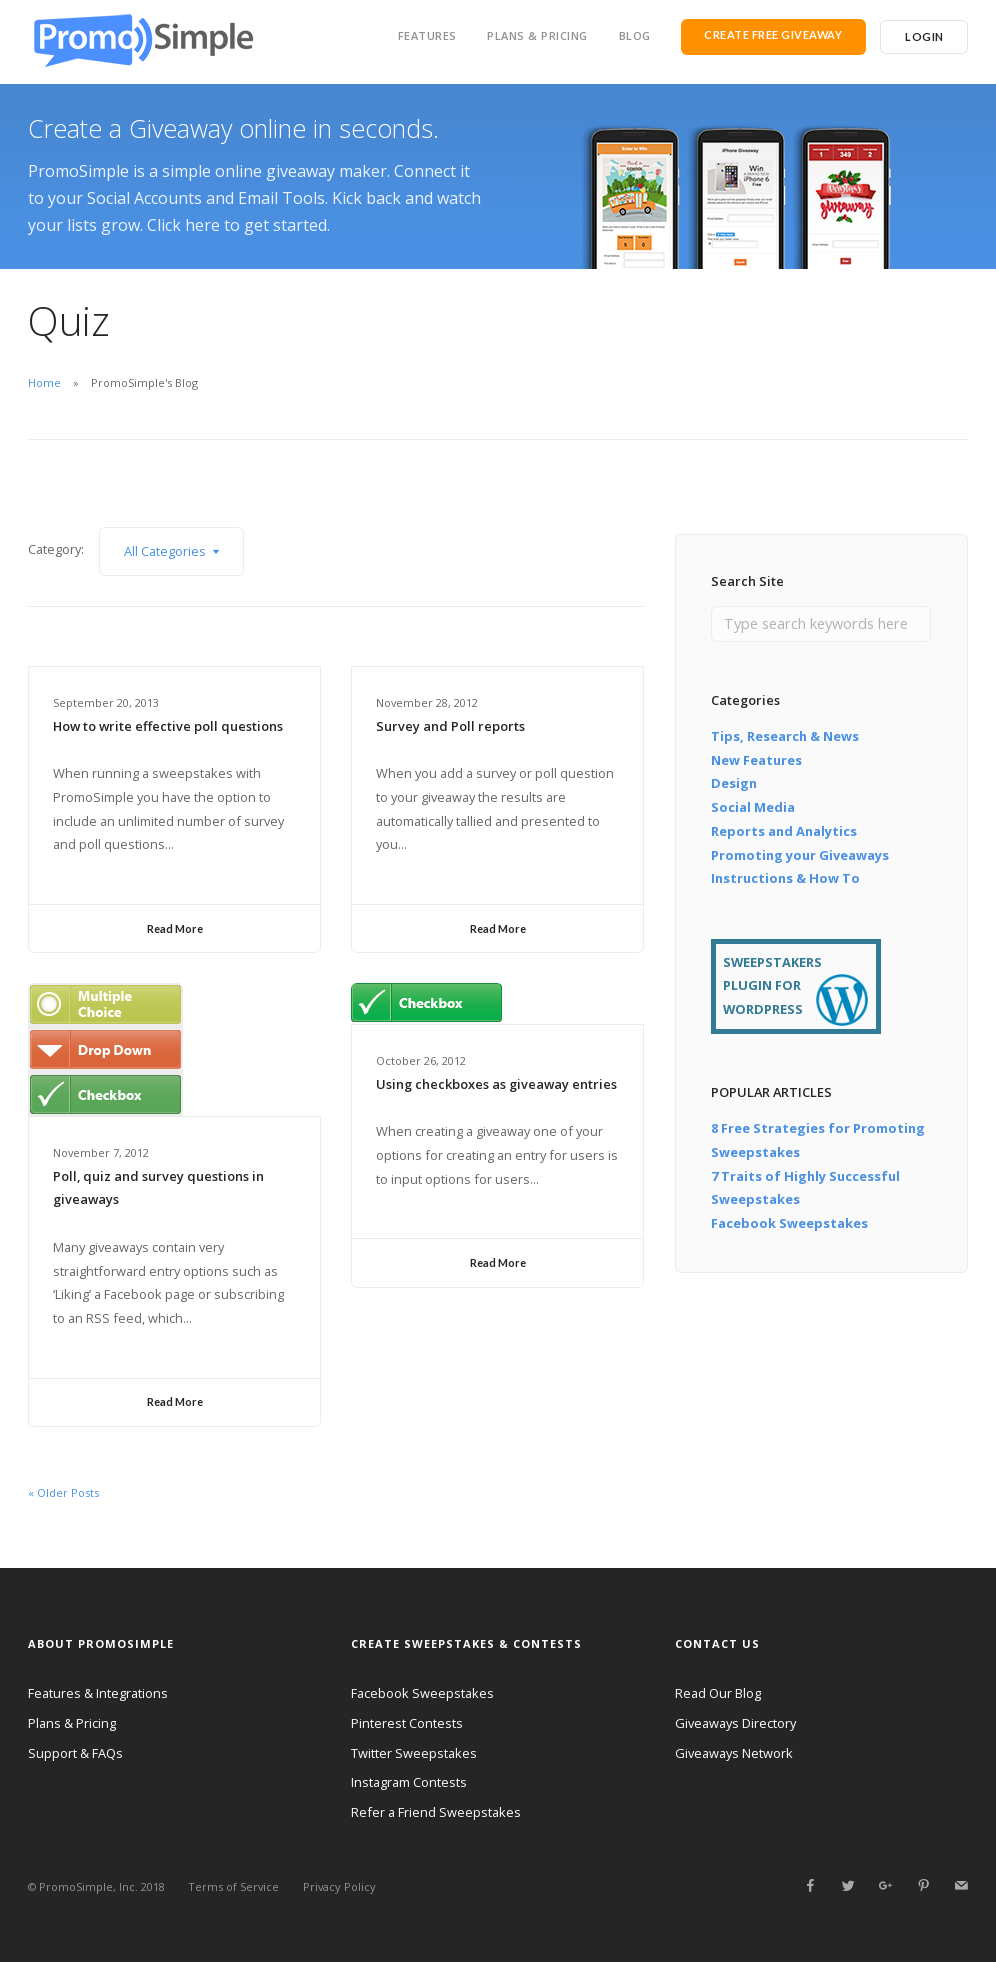 Image resolution: width=996 pixels, height=1962 pixels. I want to click on Plans & Pricing, so click(537, 35).